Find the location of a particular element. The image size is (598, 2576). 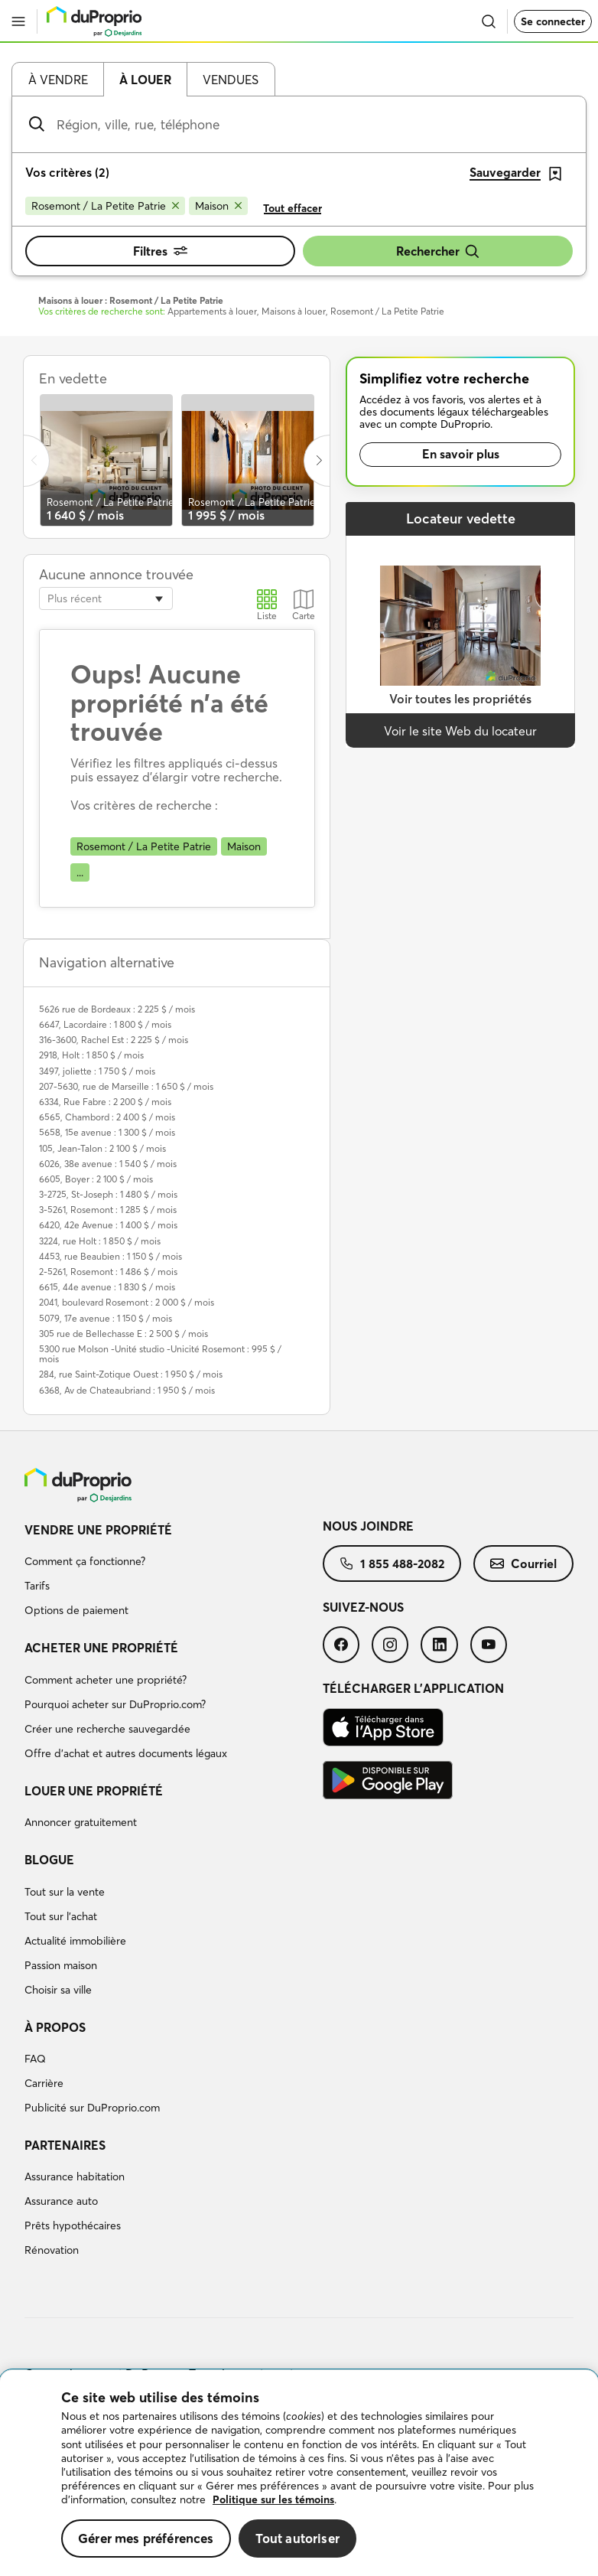

5300 rue Molson -Unité studio -Unicité Rosemont : 995 $ / mois is located at coordinates (160, 1354).